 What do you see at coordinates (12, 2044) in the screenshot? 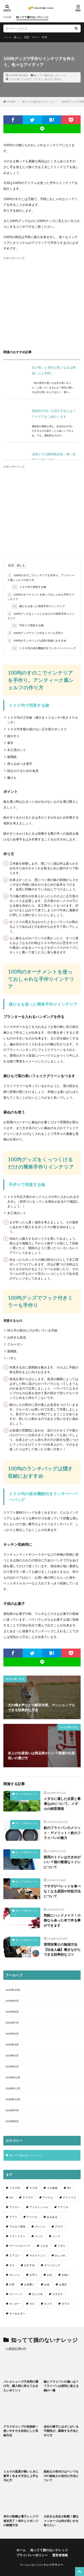
I see `2019年4月` at bounding box center [12, 2044].